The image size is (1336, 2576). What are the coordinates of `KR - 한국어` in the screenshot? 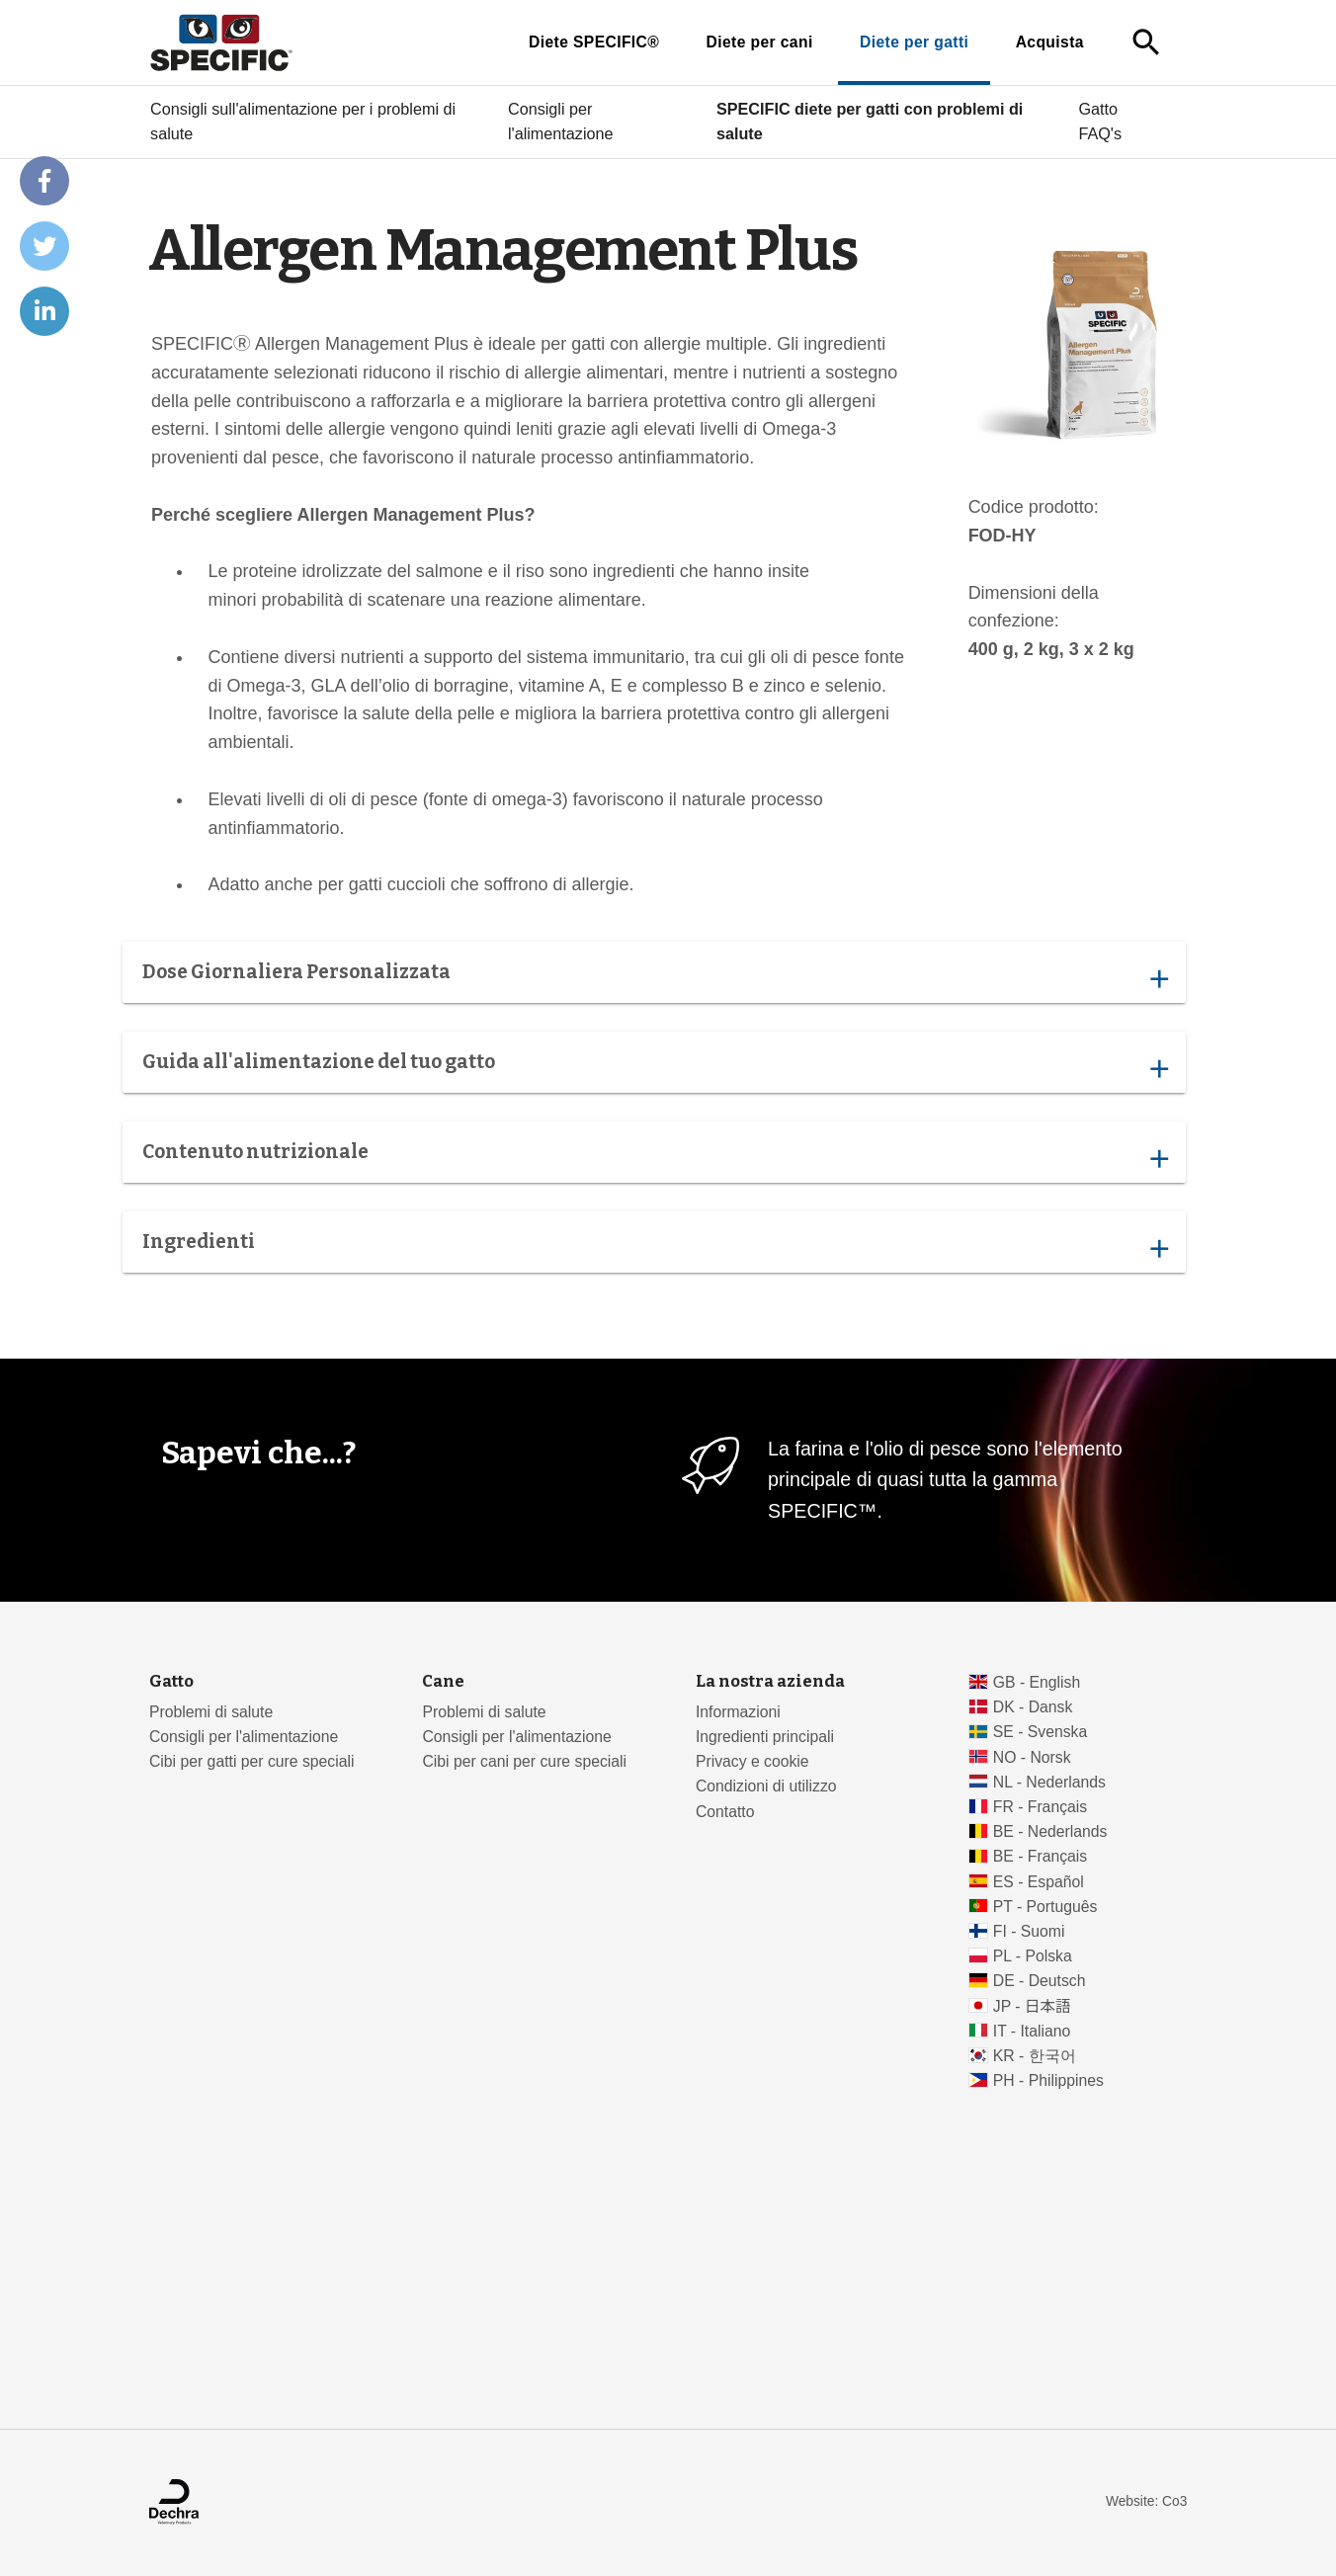 It's located at (1034, 2055).